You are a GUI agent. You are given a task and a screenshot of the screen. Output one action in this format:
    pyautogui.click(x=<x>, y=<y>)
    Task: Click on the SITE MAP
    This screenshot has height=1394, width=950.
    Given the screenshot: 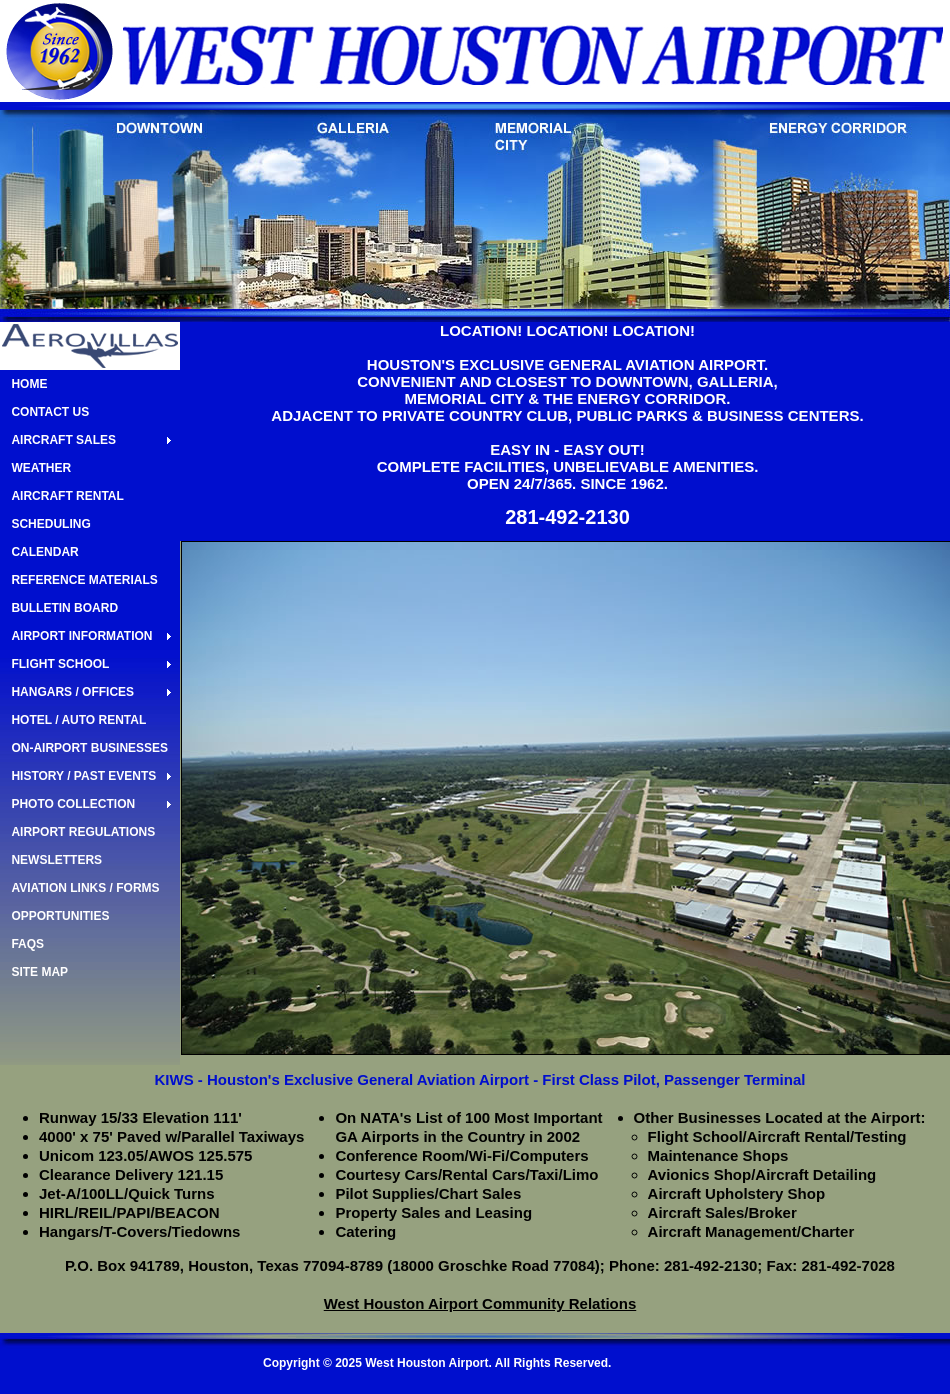 What is the action you would take?
    pyautogui.click(x=39, y=972)
    